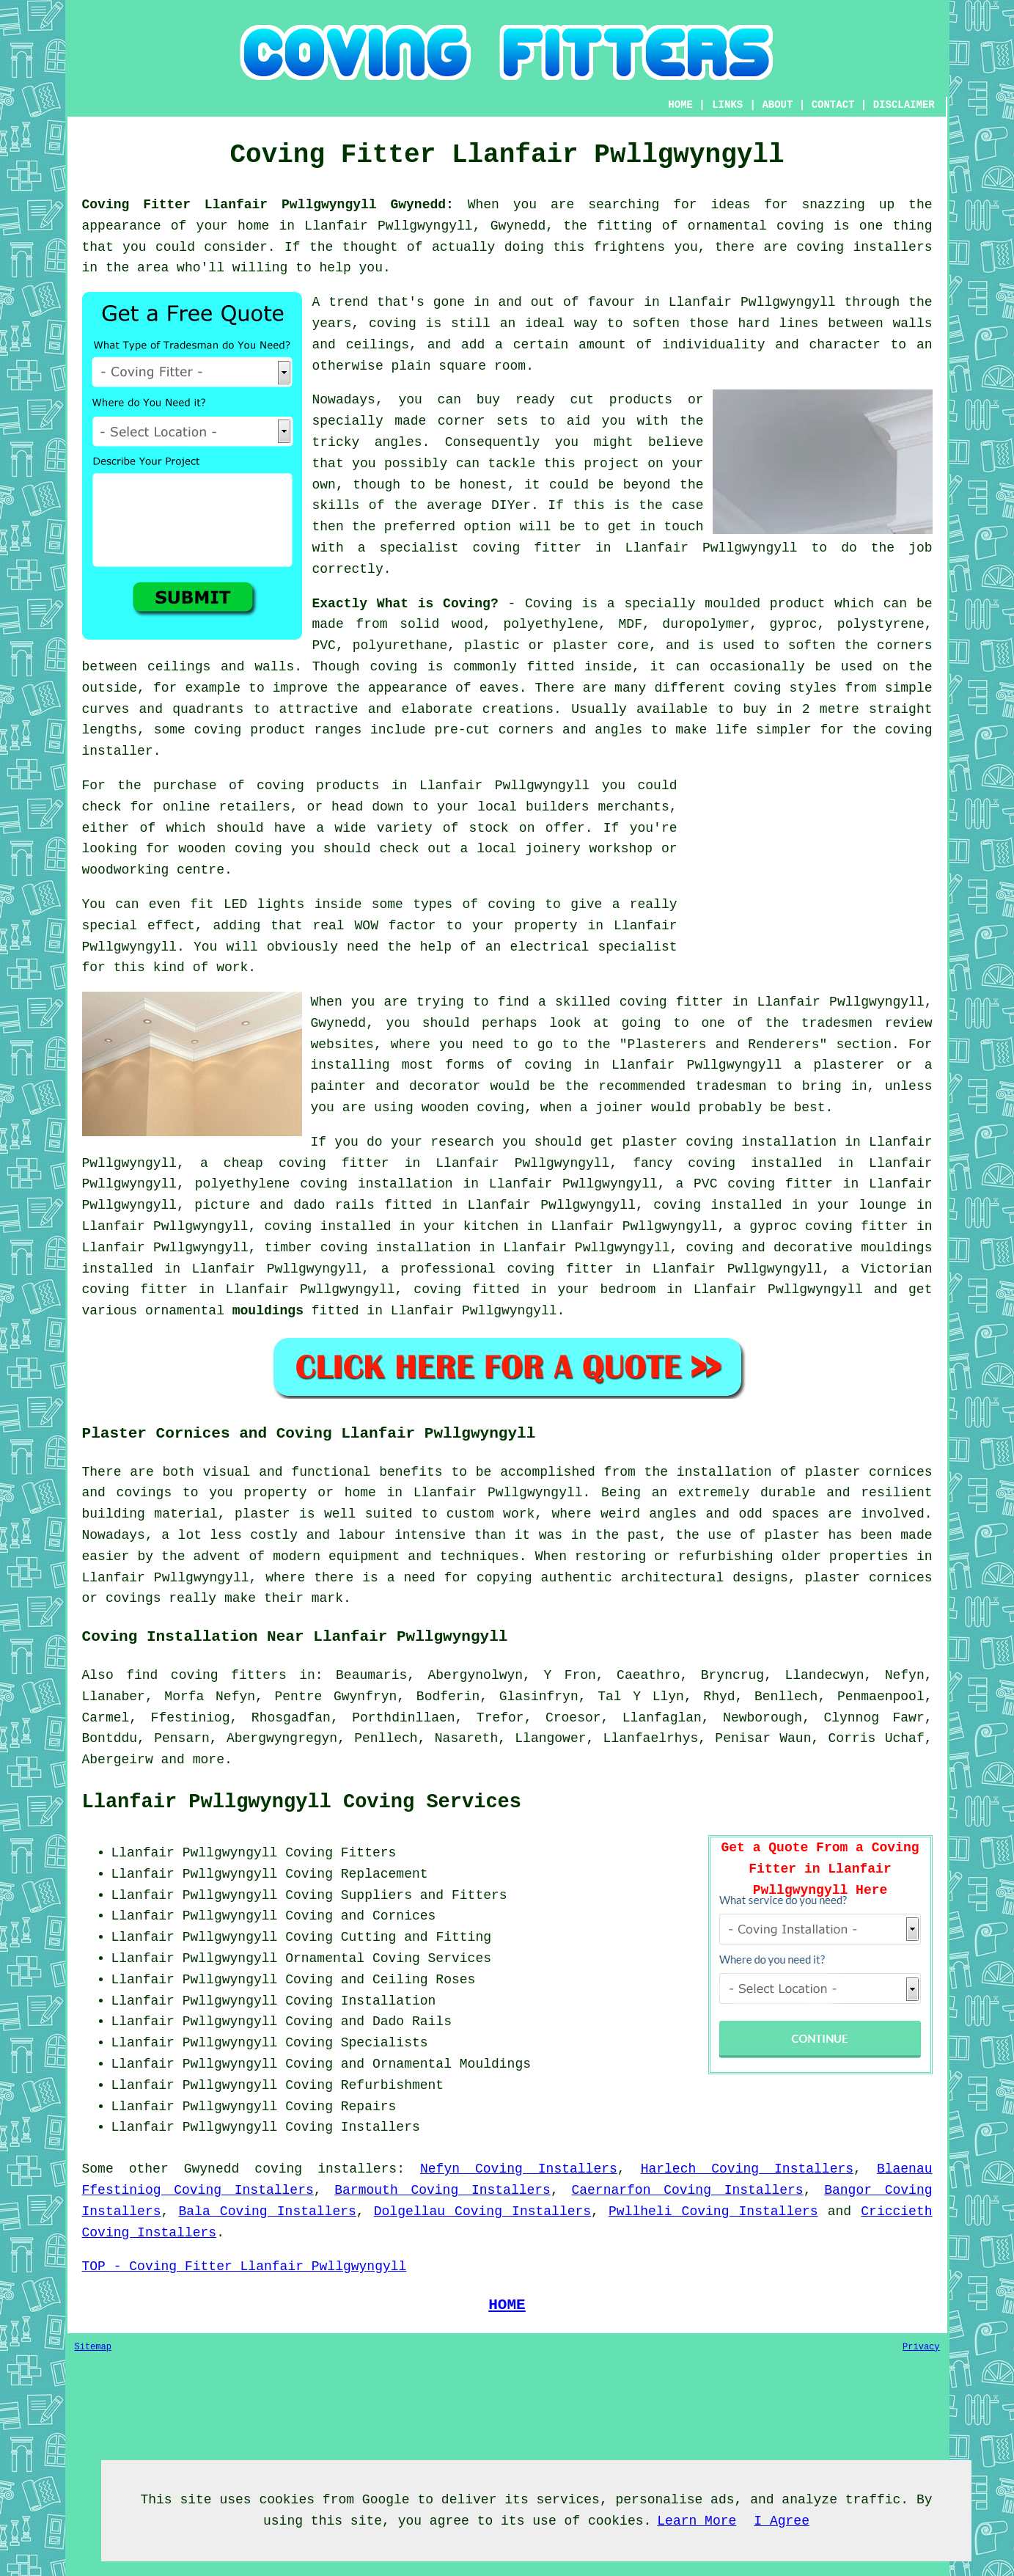  What do you see at coordinates (212, 2169) in the screenshot?
I see `Gwynedd` at bounding box center [212, 2169].